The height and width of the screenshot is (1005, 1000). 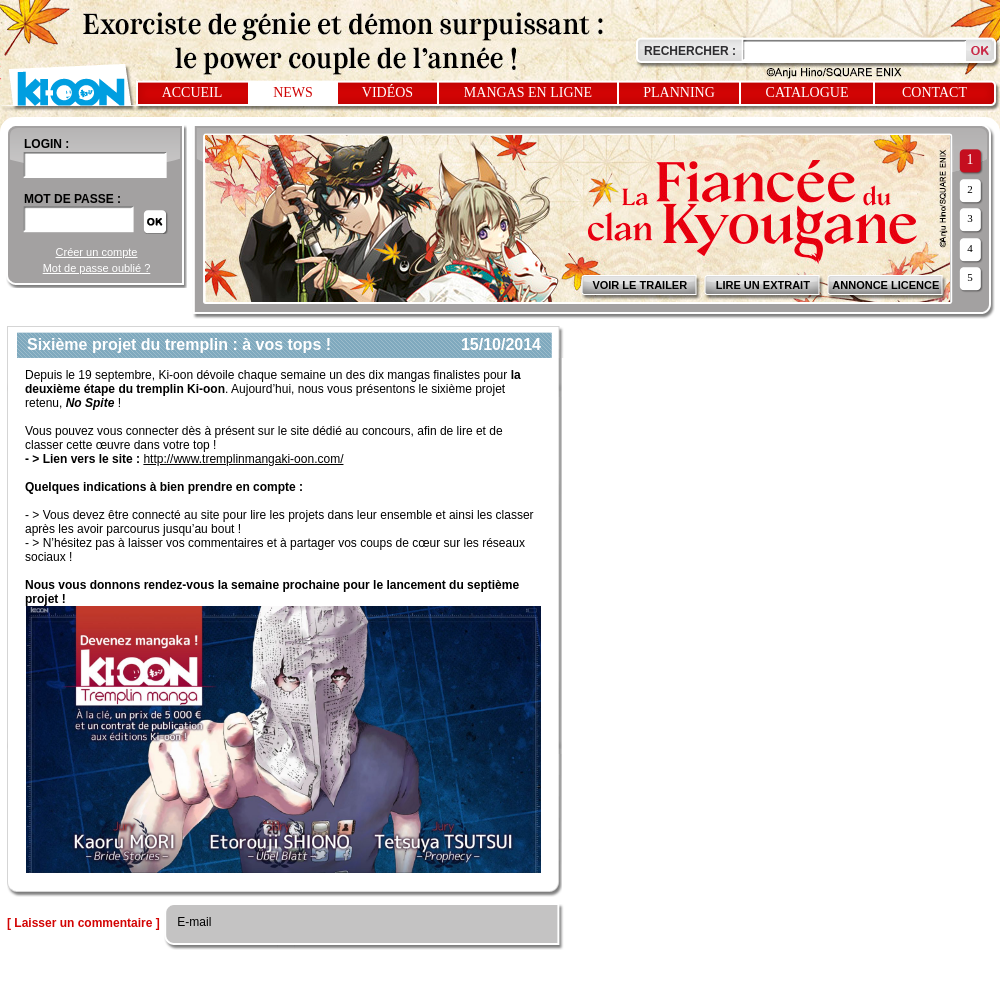 What do you see at coordinates (243, 459) in the screenshot?
I see `http://www.tremplinmangaki-oon.com/` at bounding box center [243, 459].